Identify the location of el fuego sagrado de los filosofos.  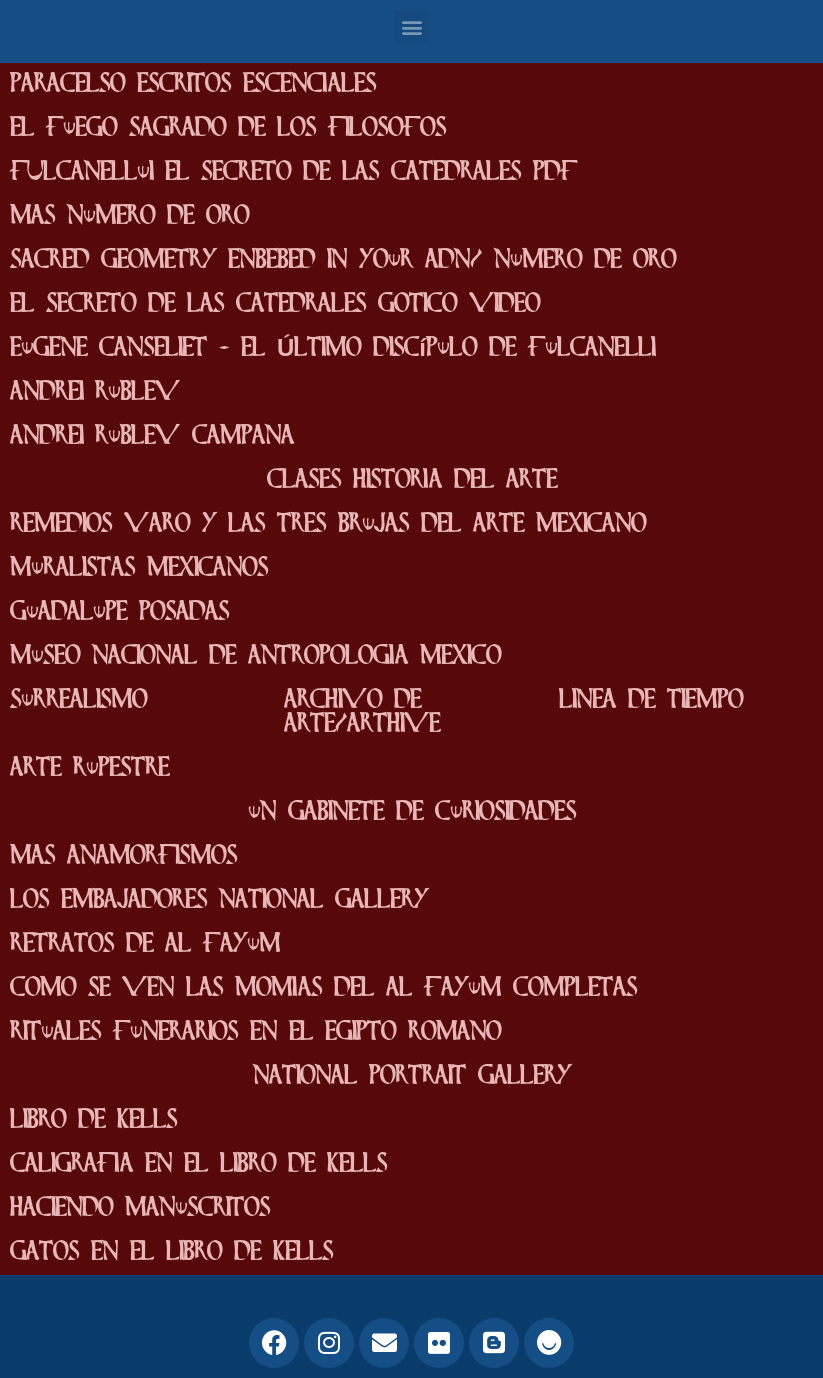
(228, 128).